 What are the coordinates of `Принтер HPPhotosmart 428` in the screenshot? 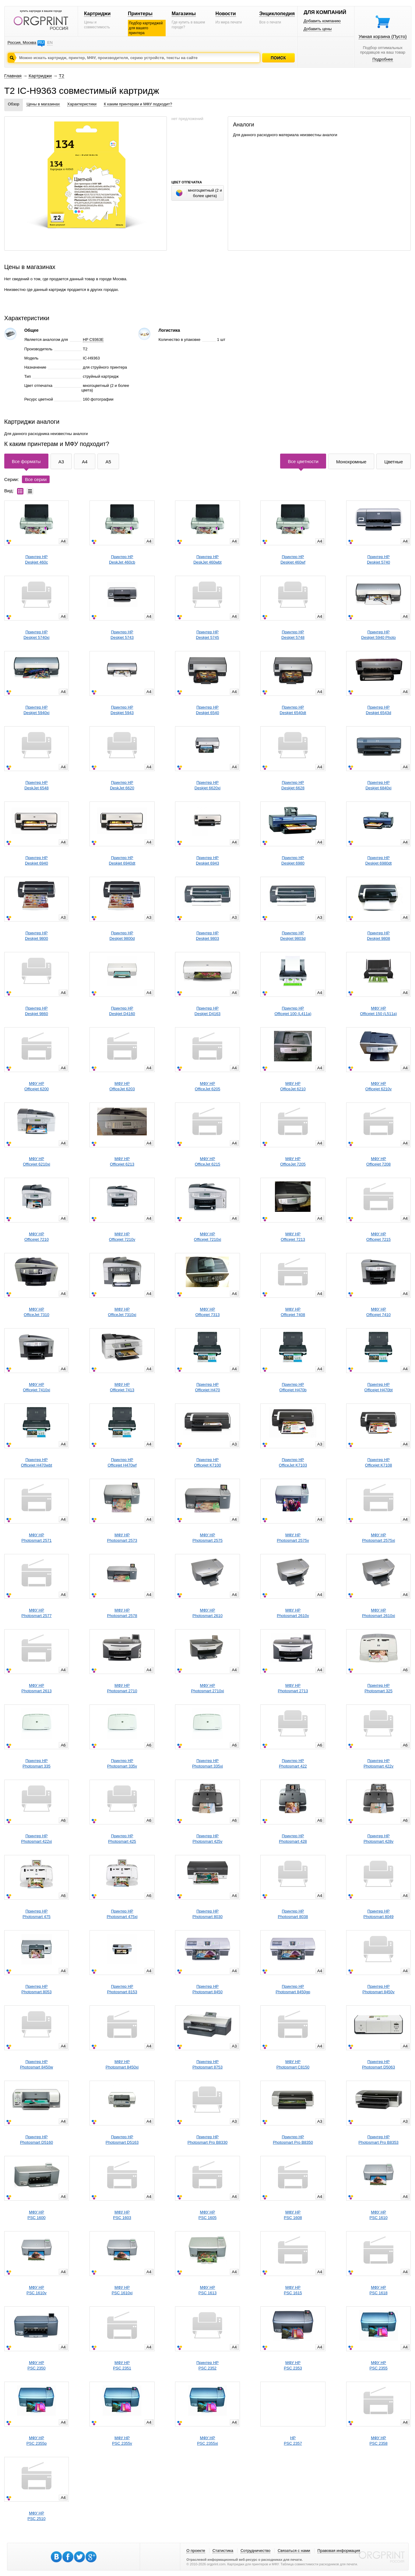 It's located at (293, 1839).